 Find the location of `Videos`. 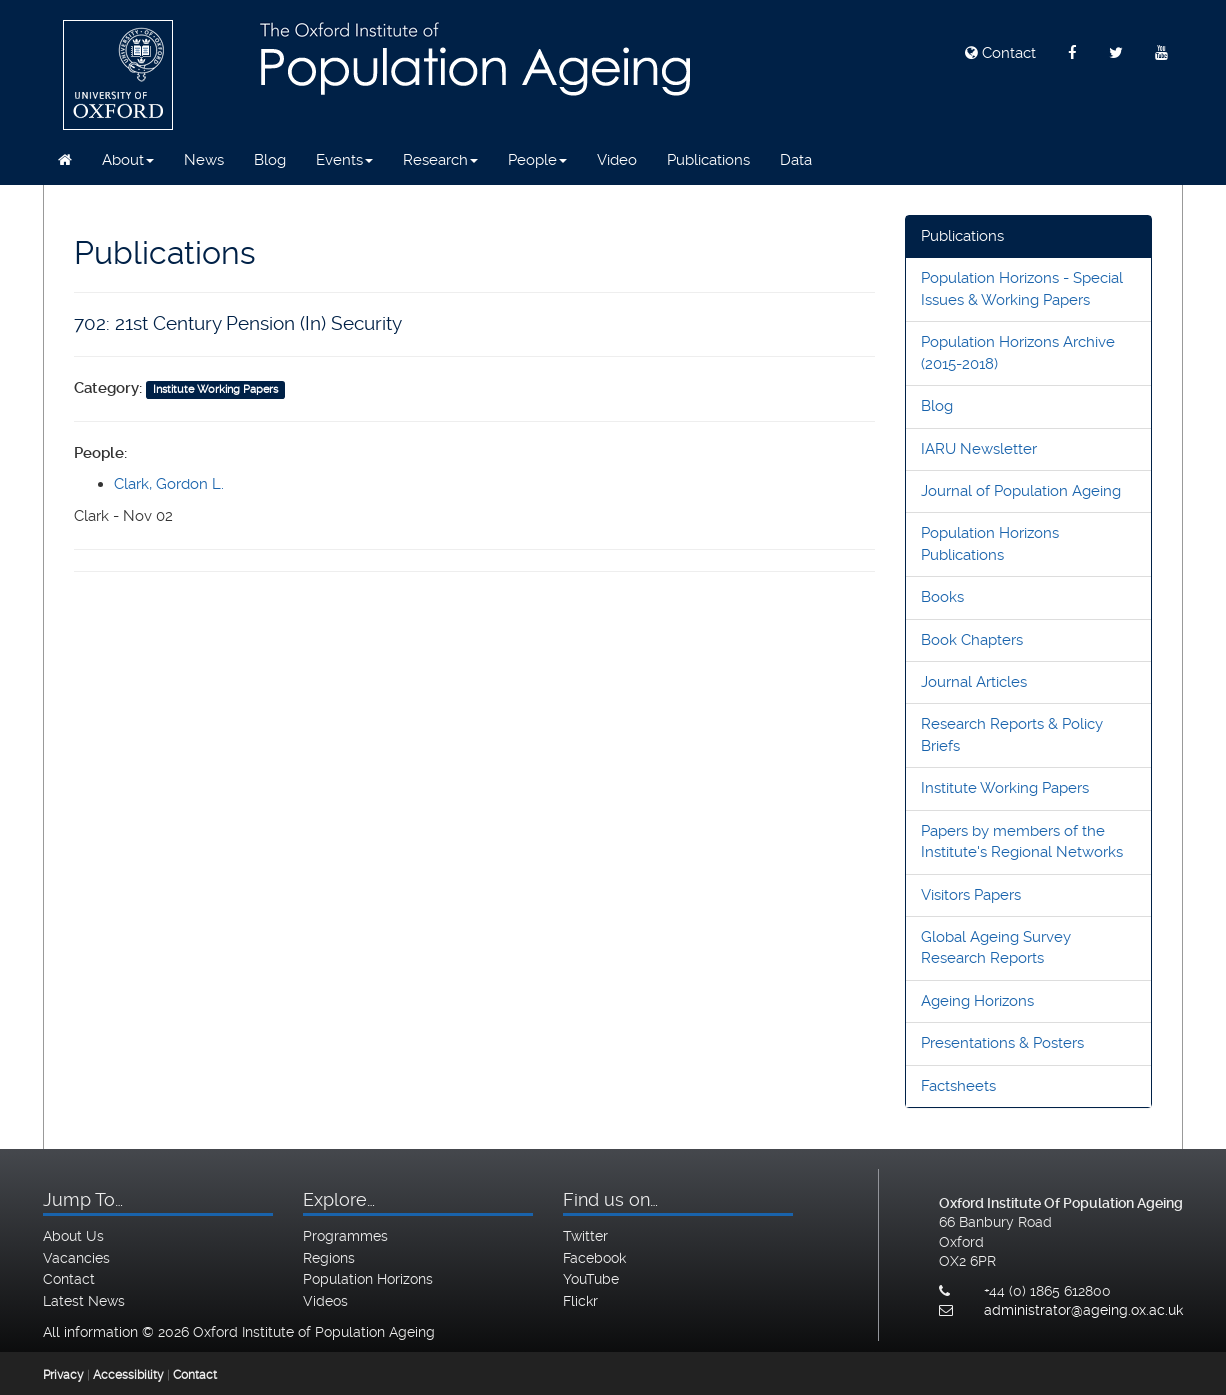

Videos is located at coordinates (325, 1301).